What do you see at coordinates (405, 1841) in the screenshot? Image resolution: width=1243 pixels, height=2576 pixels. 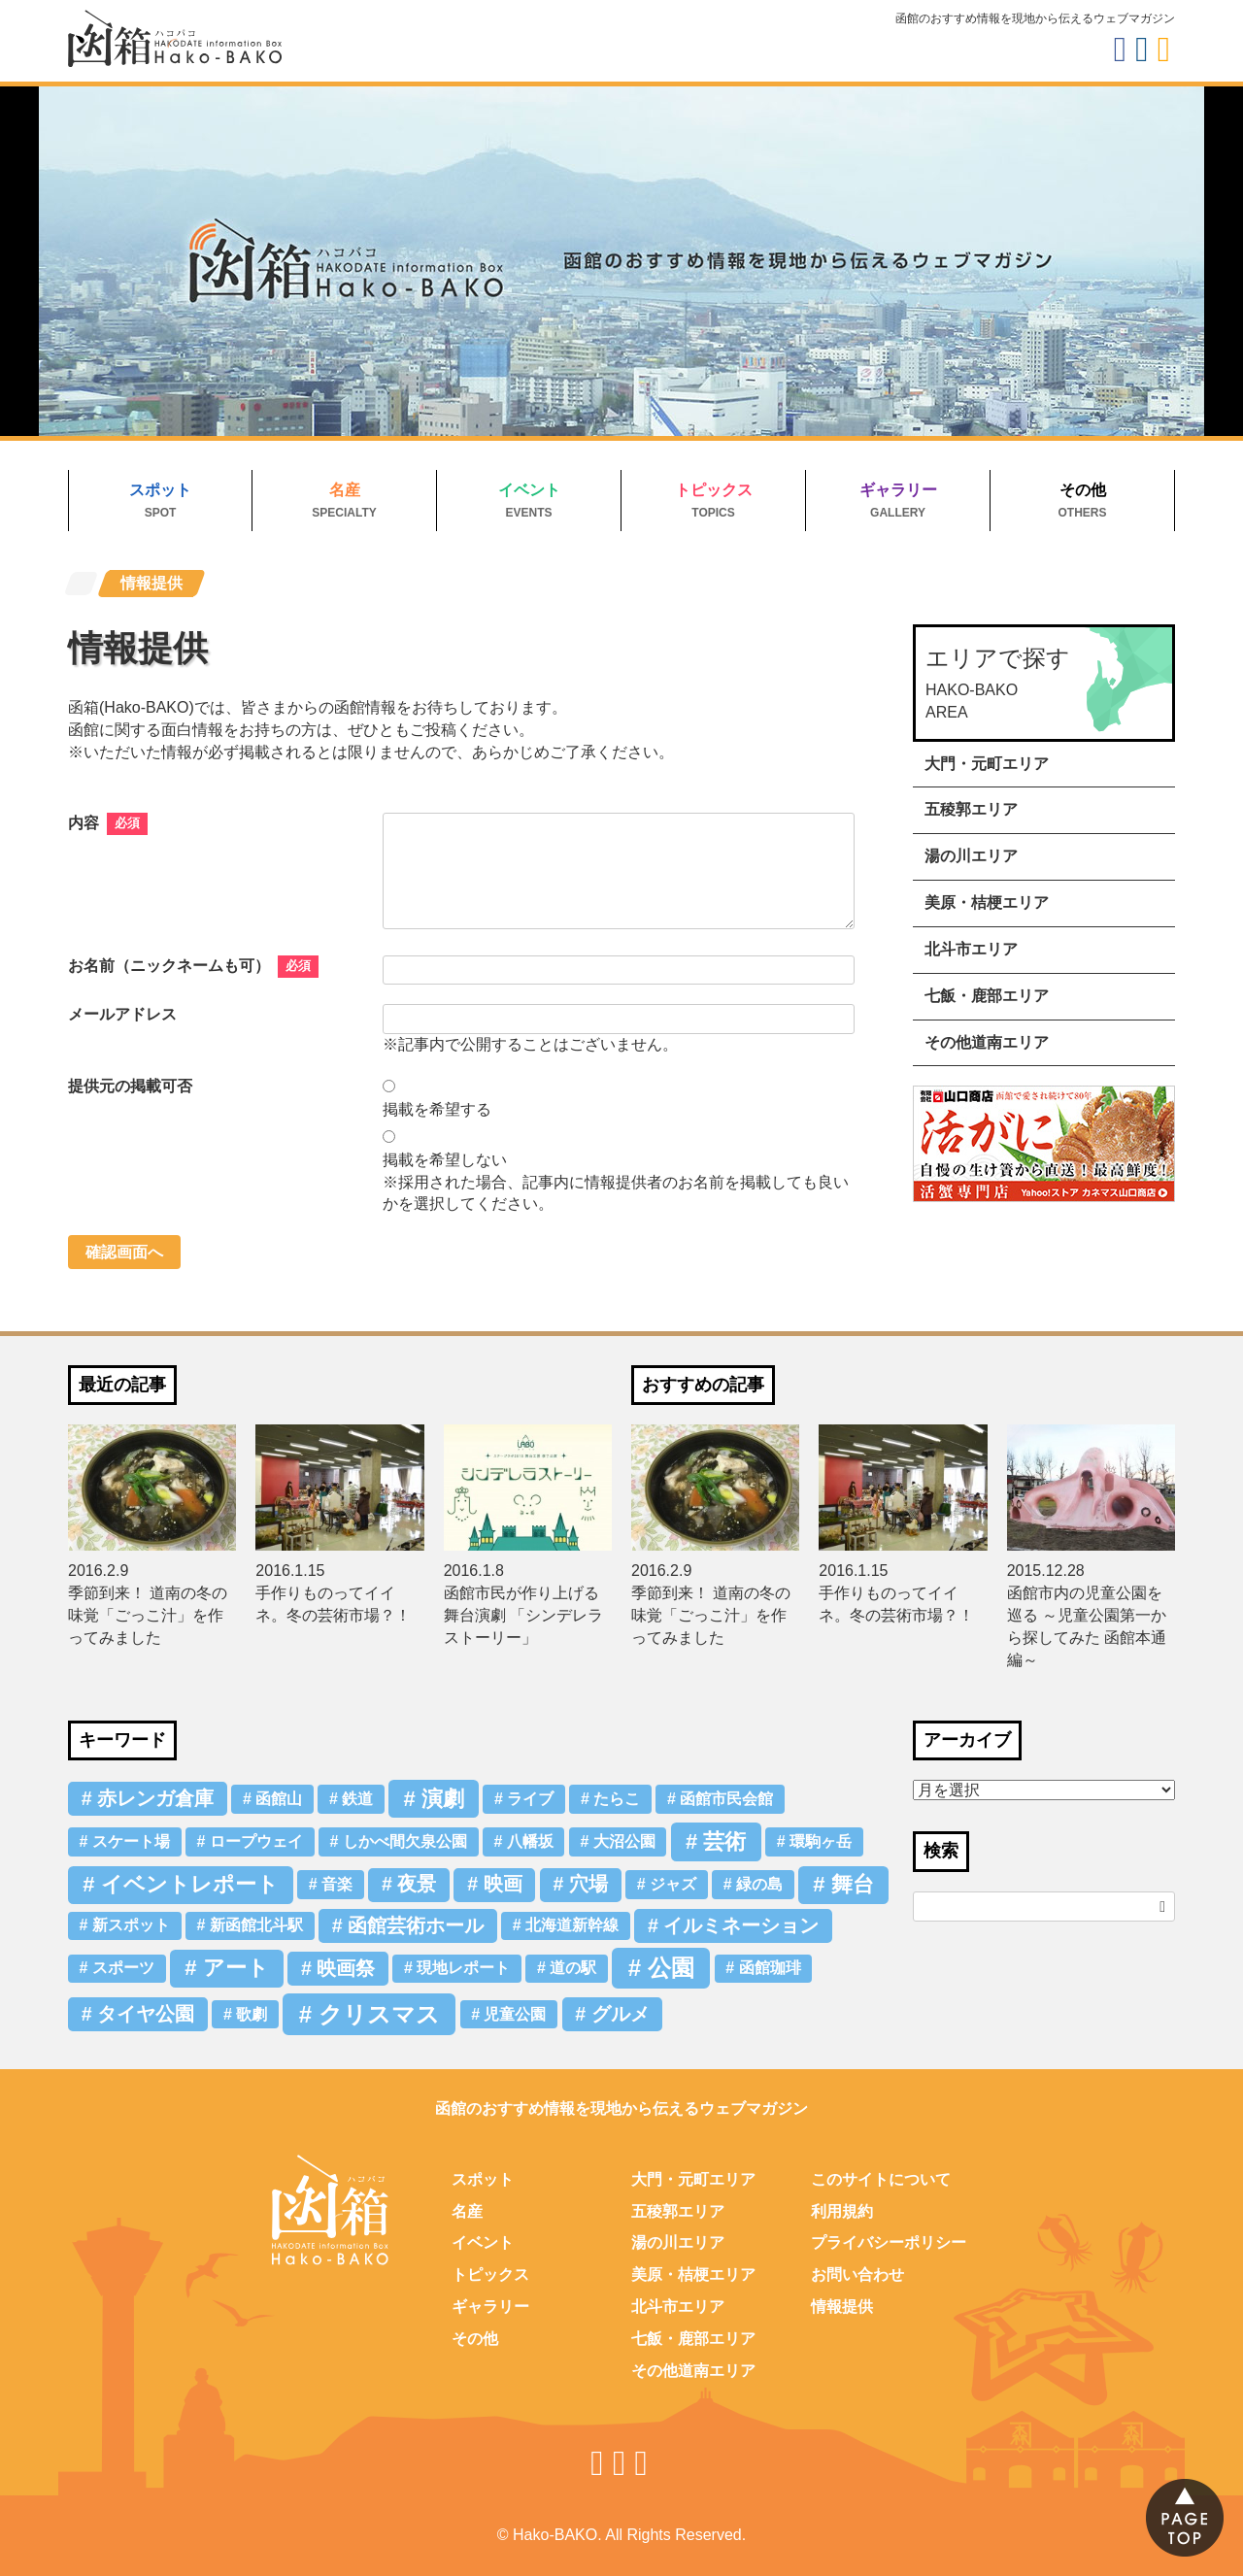 I see `しかべ間欠泉公園 [しかべ間欠泉公園 (1個の項目)]` at bounding box center [405, 1841].